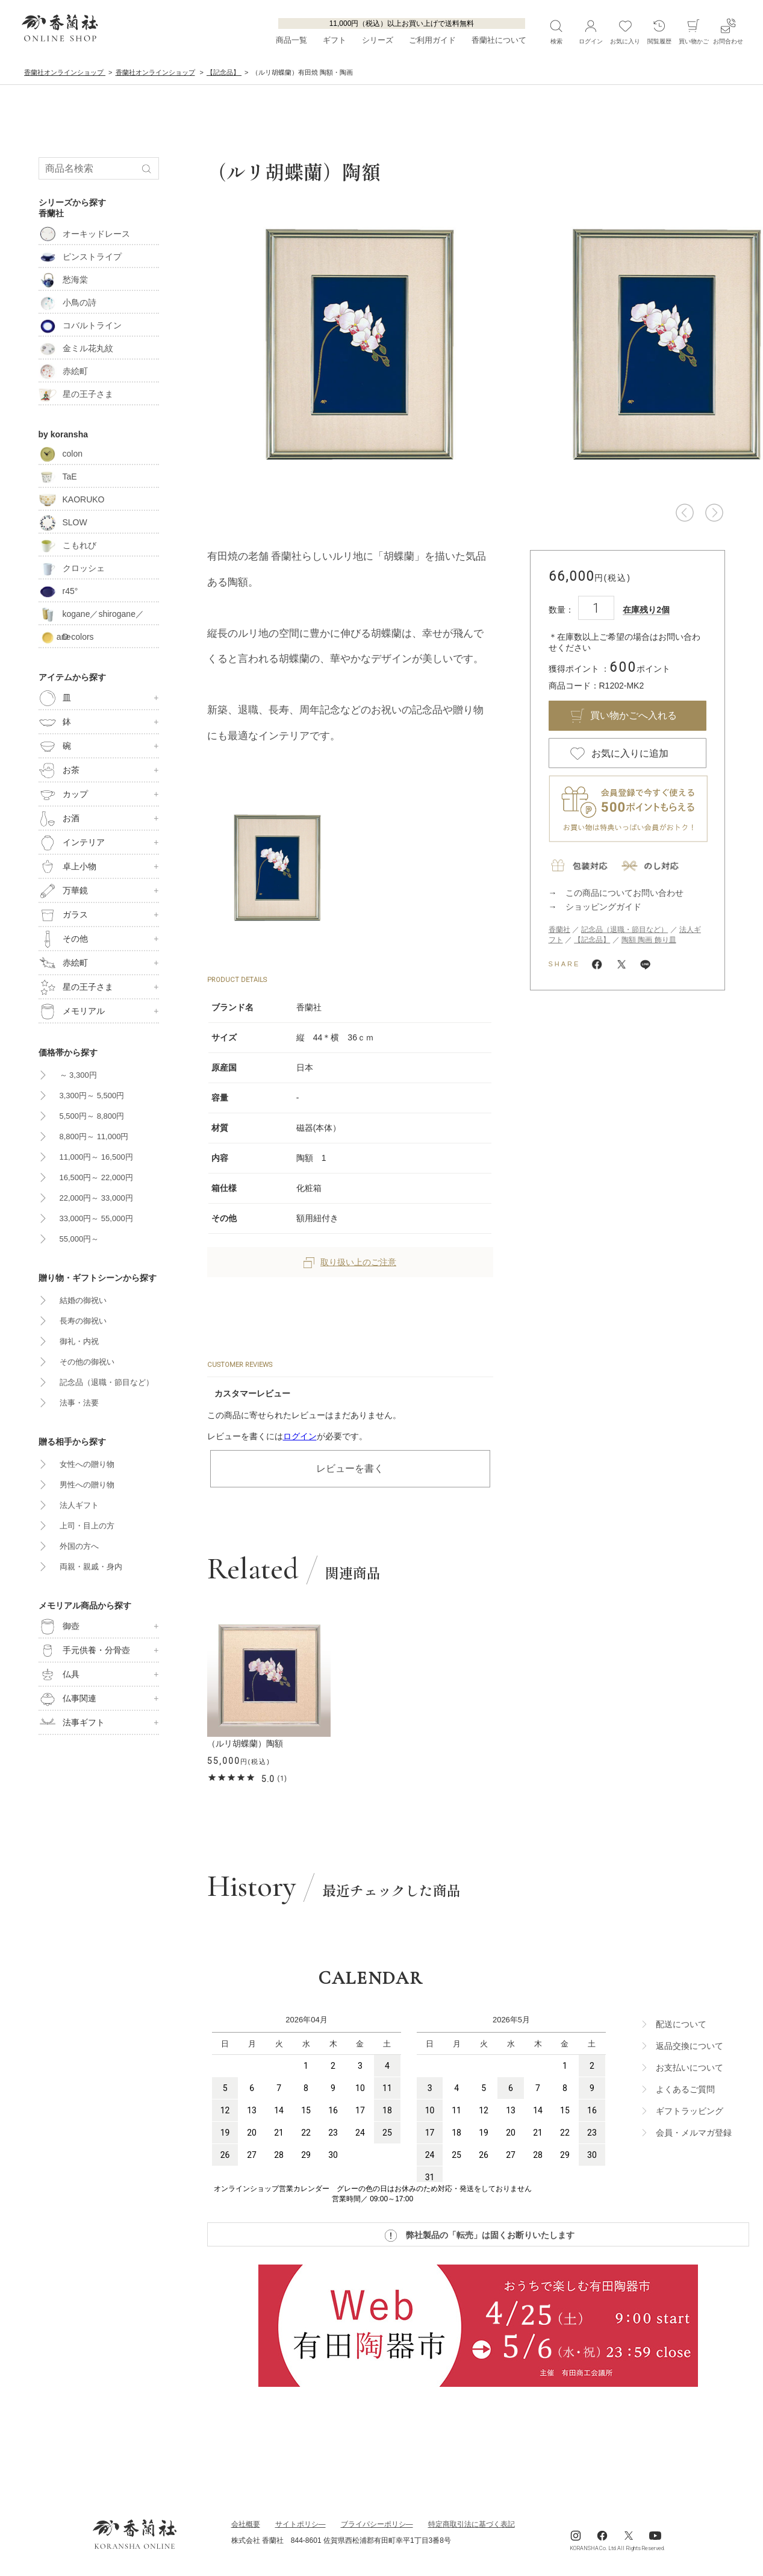  Describe the element at coordinates (681, 2024) in the screenshot. I see `配送について` at that location.